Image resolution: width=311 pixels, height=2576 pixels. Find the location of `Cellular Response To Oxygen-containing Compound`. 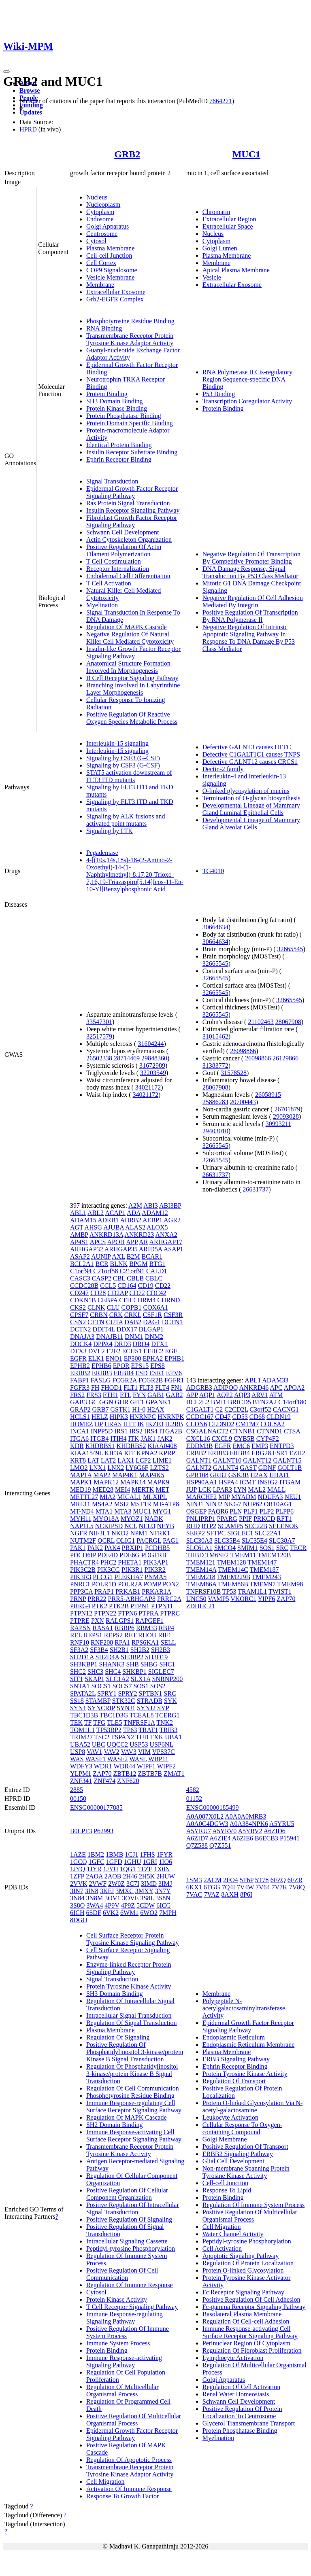

Cellular Response To Oxygen-containing Compound is located at coordinates (242, 2128).